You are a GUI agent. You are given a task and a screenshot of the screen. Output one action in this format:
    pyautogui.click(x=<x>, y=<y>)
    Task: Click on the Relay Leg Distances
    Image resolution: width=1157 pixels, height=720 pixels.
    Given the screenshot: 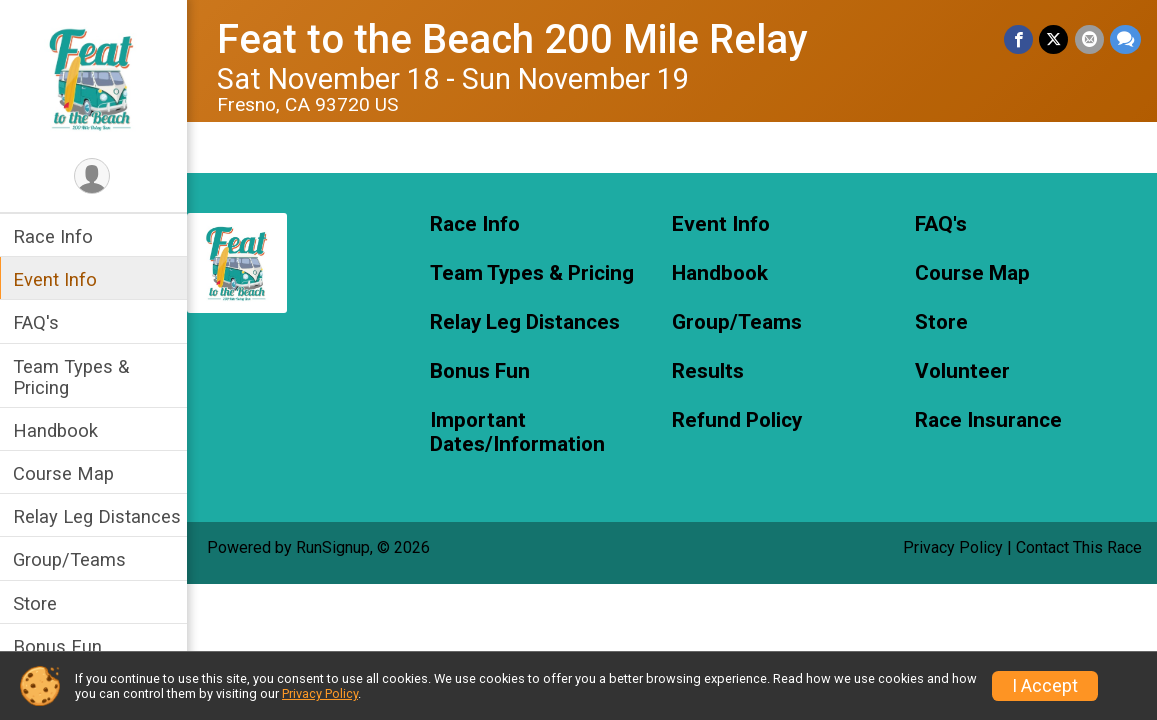 What is the action you would take?
    pyautogui.click(x=100, y=516)
    